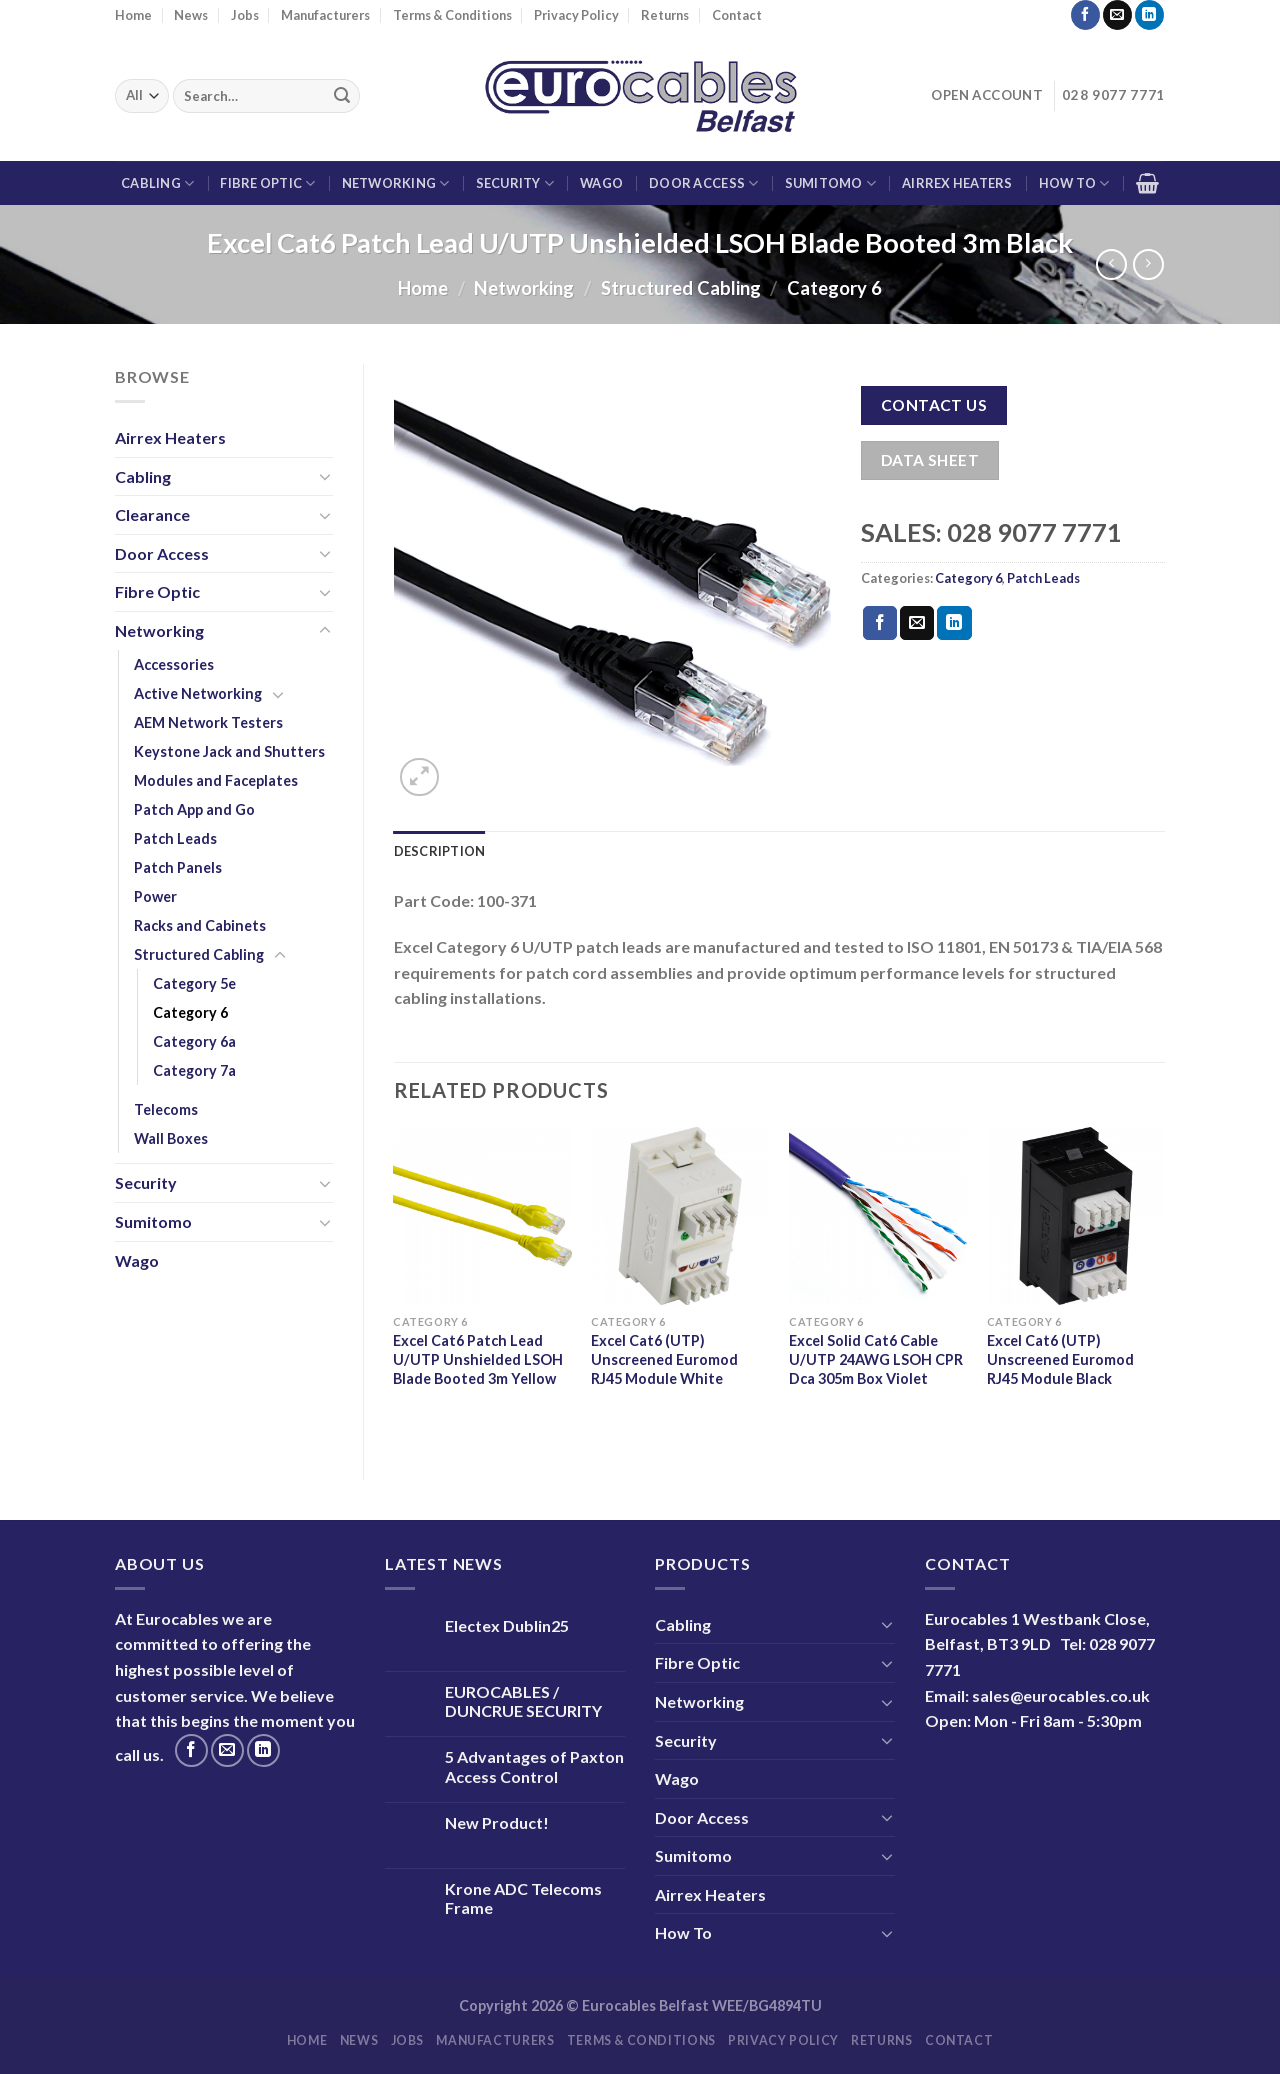  What do you see at coordinates (664, 1359) in the screenshot?
I see `Excel Cat6 (UTP) Unscreened Euromod RJ45 Module White` at bounding box center [664, 1359].